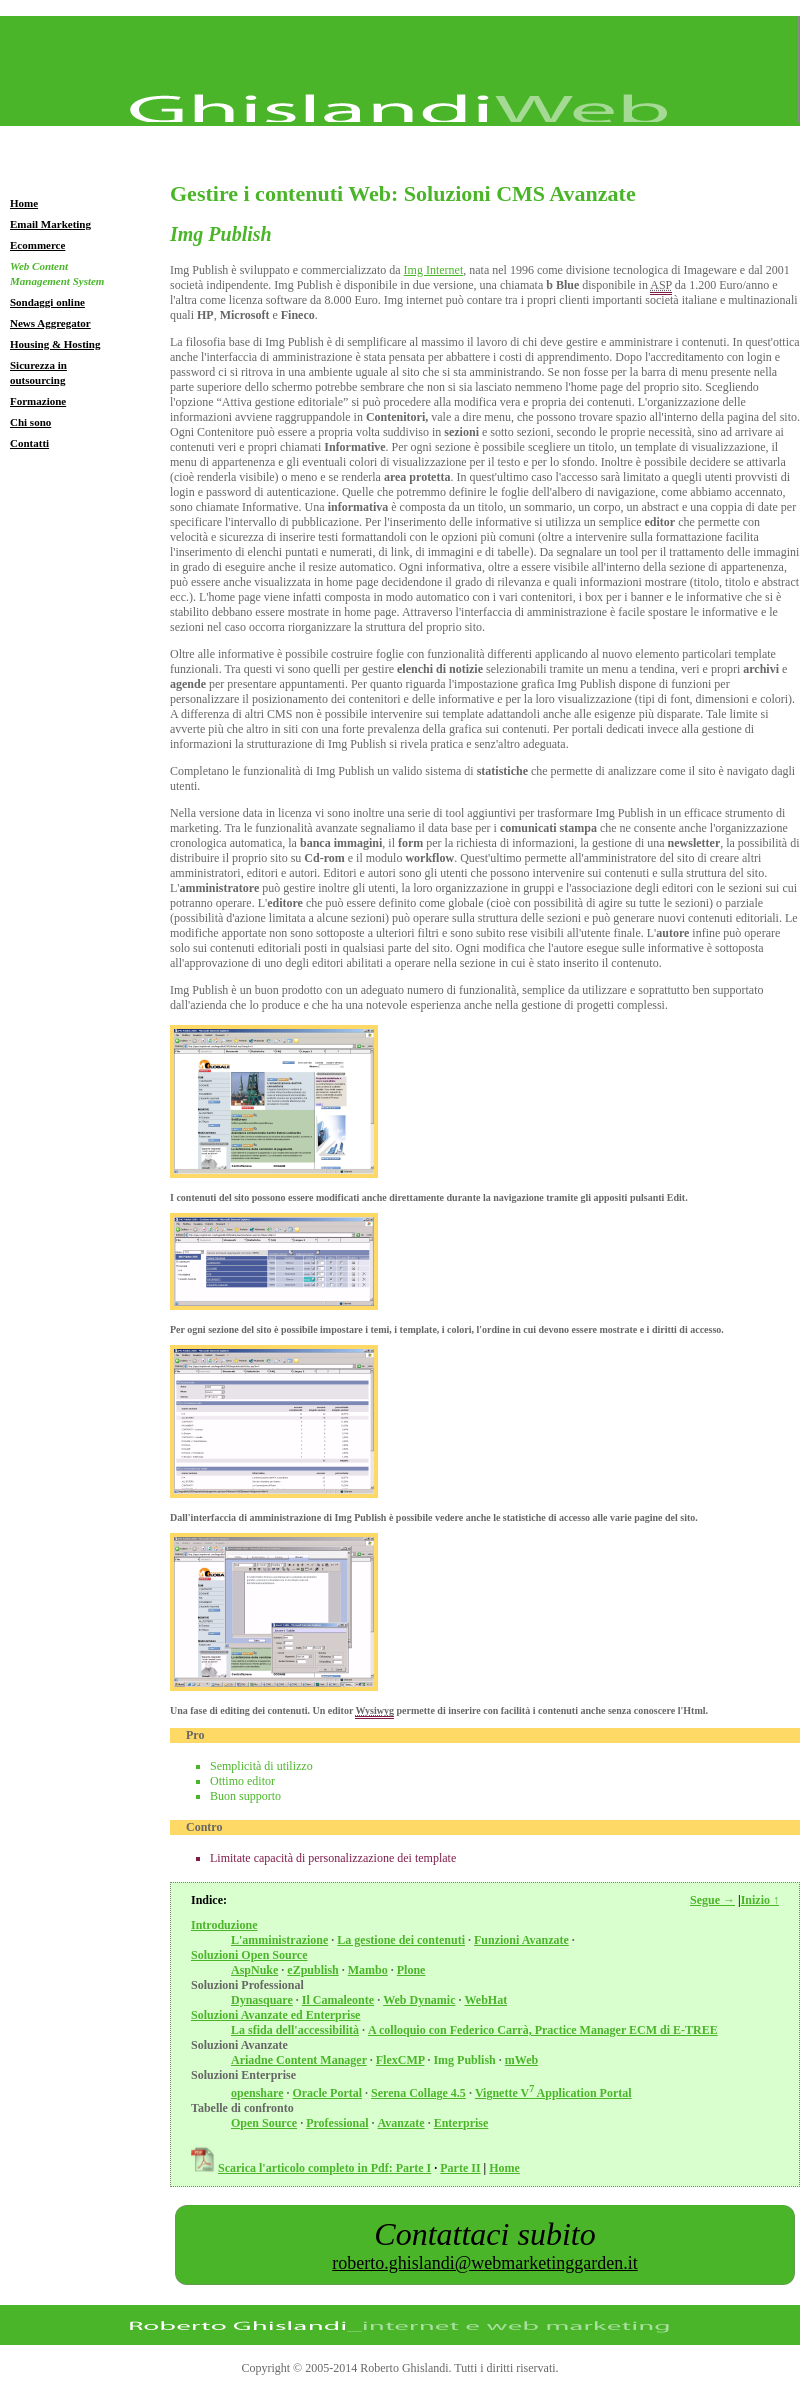 The height and width of the screenshot is (2388, 800). Describe the element at coordinates (401, 1940) in the screenshot. I see `La gestione dei contenuti` at that location.